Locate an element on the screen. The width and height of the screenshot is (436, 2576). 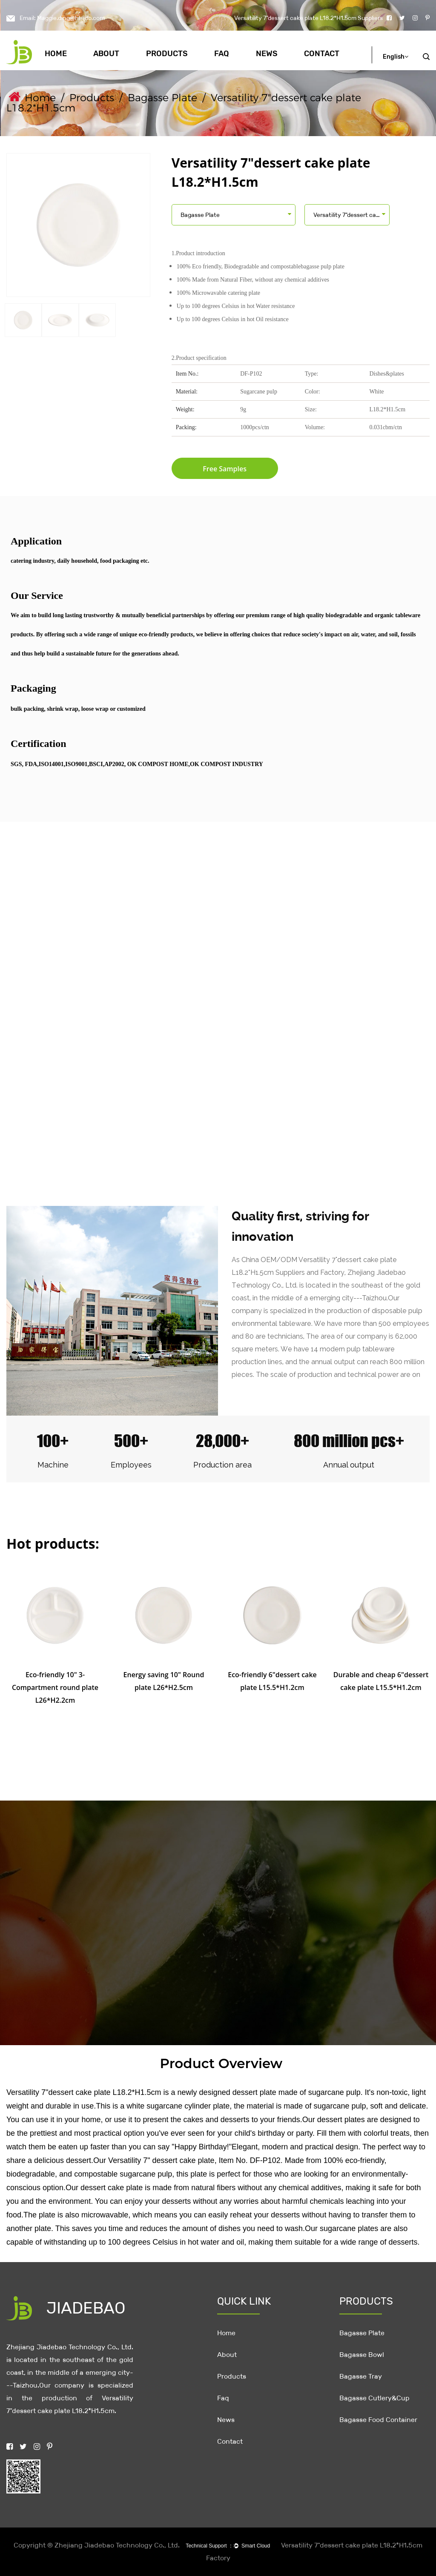
Faq is located at coordinates (221, 53).